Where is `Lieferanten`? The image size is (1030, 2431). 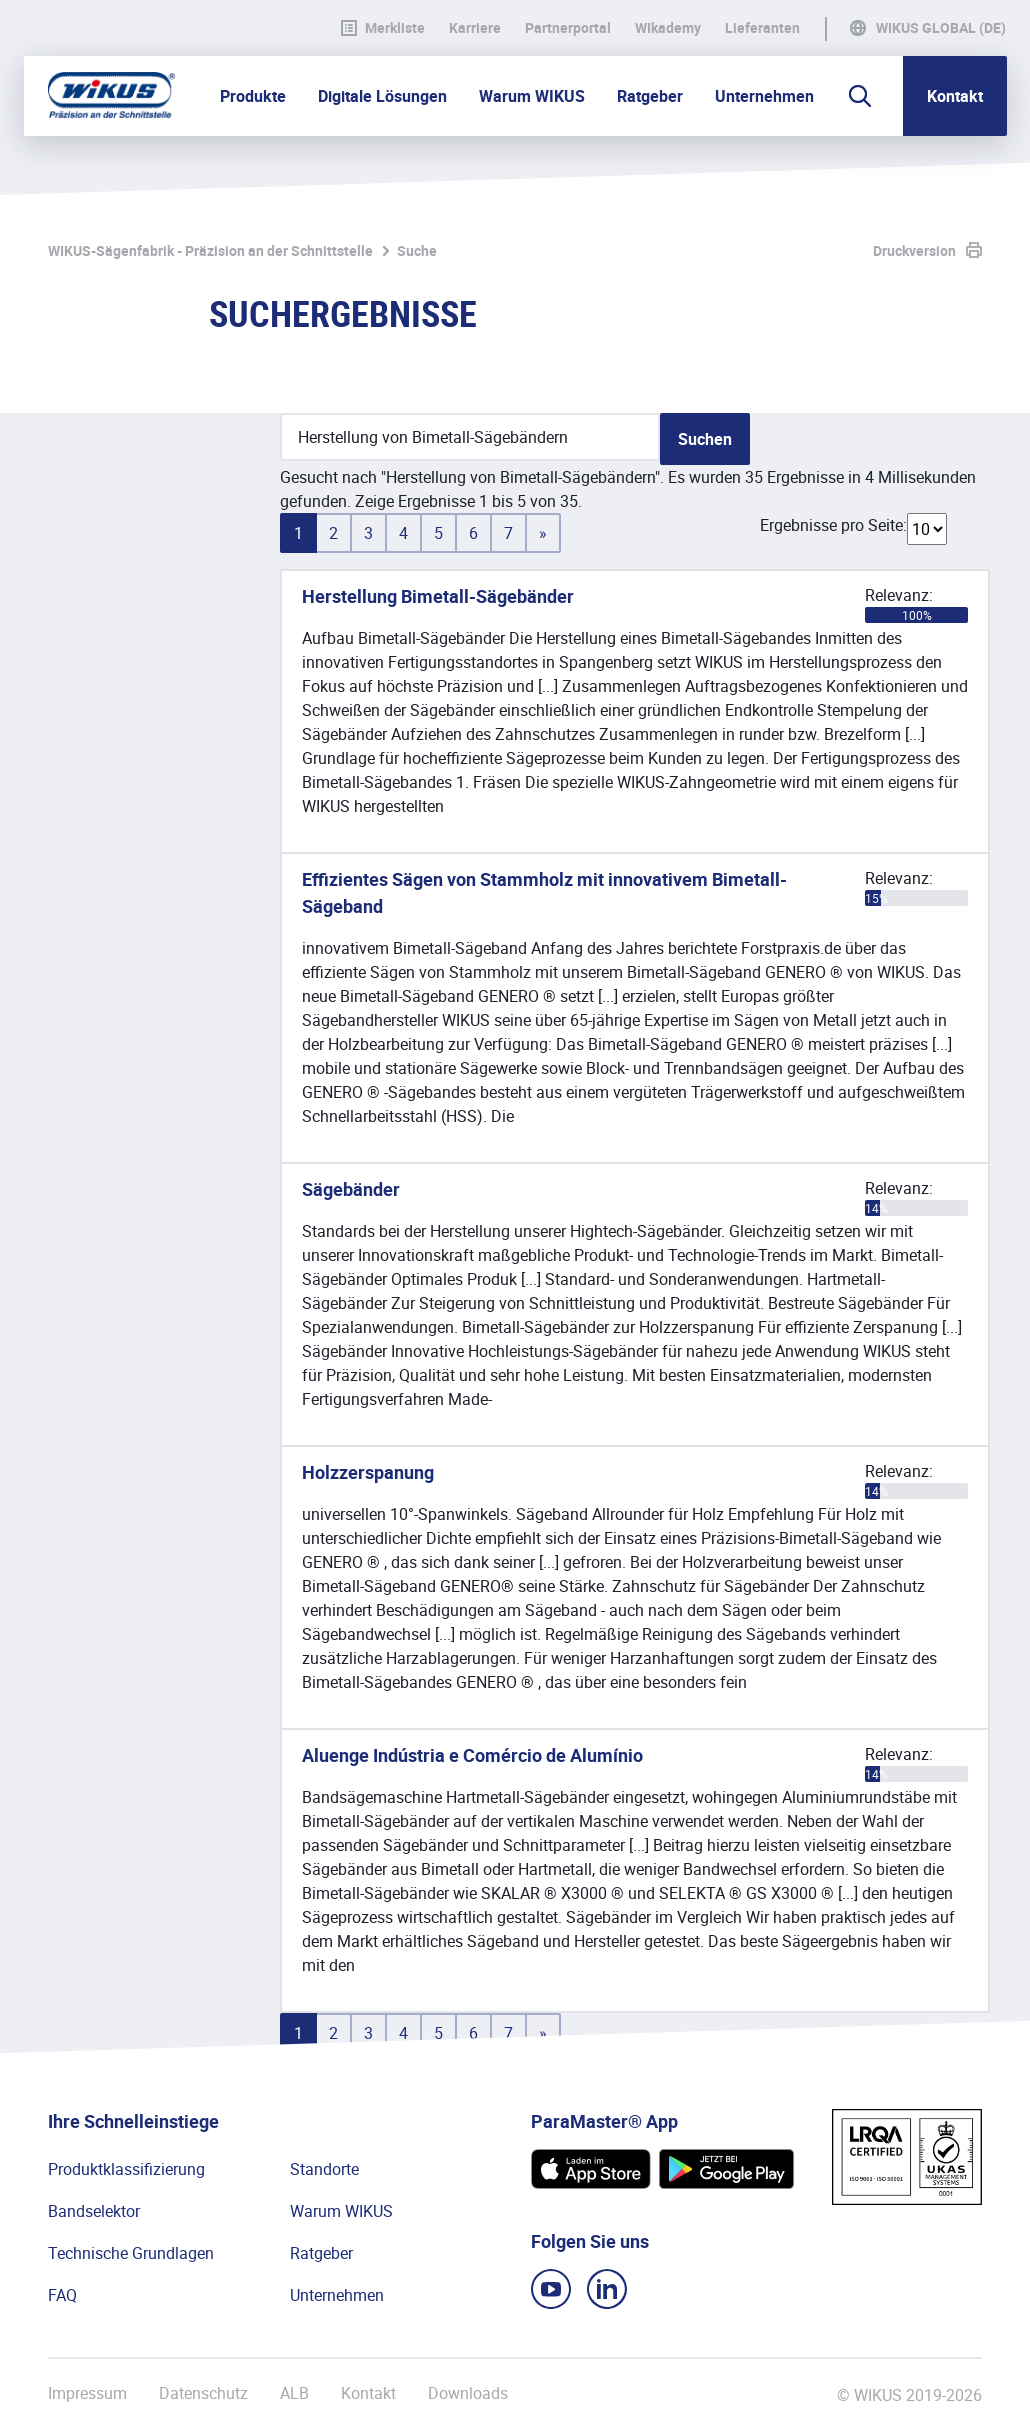
Lieferanten is located at coordinates (762, 28).